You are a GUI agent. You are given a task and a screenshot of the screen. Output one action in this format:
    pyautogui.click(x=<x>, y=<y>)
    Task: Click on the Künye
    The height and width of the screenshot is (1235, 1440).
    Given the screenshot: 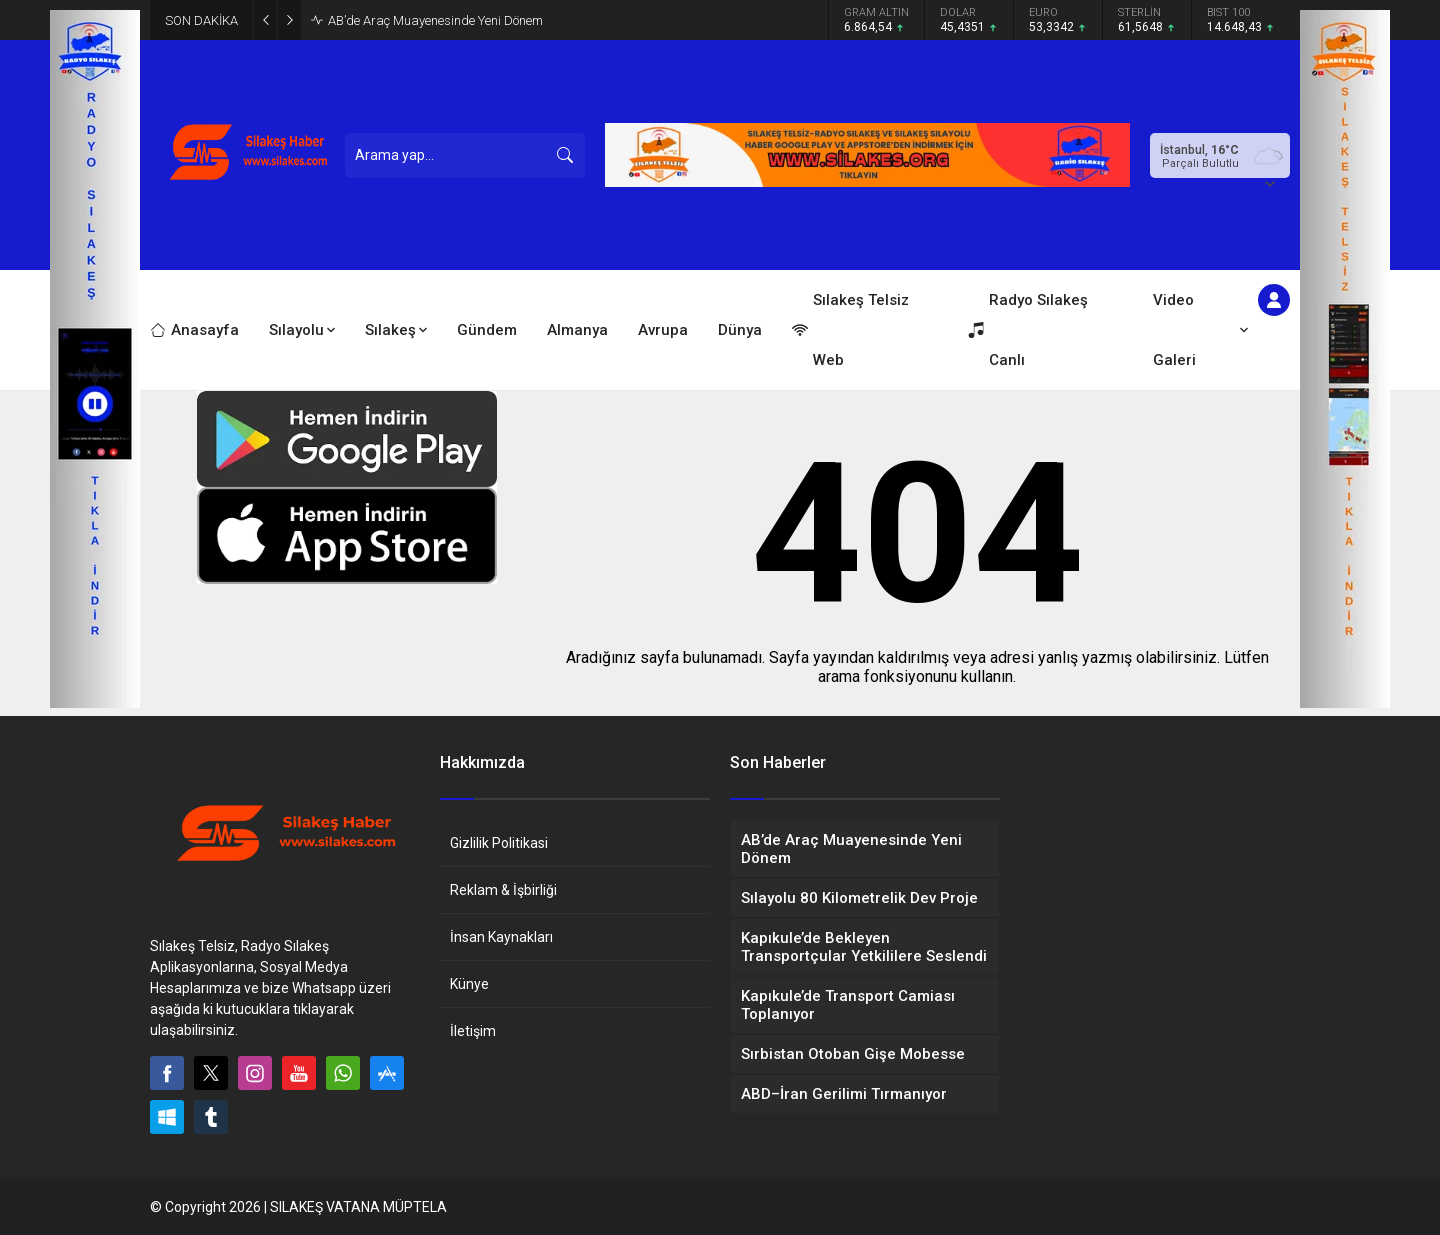 What is the action you would take?
    pyautogui.click(x=469, y=984)
    